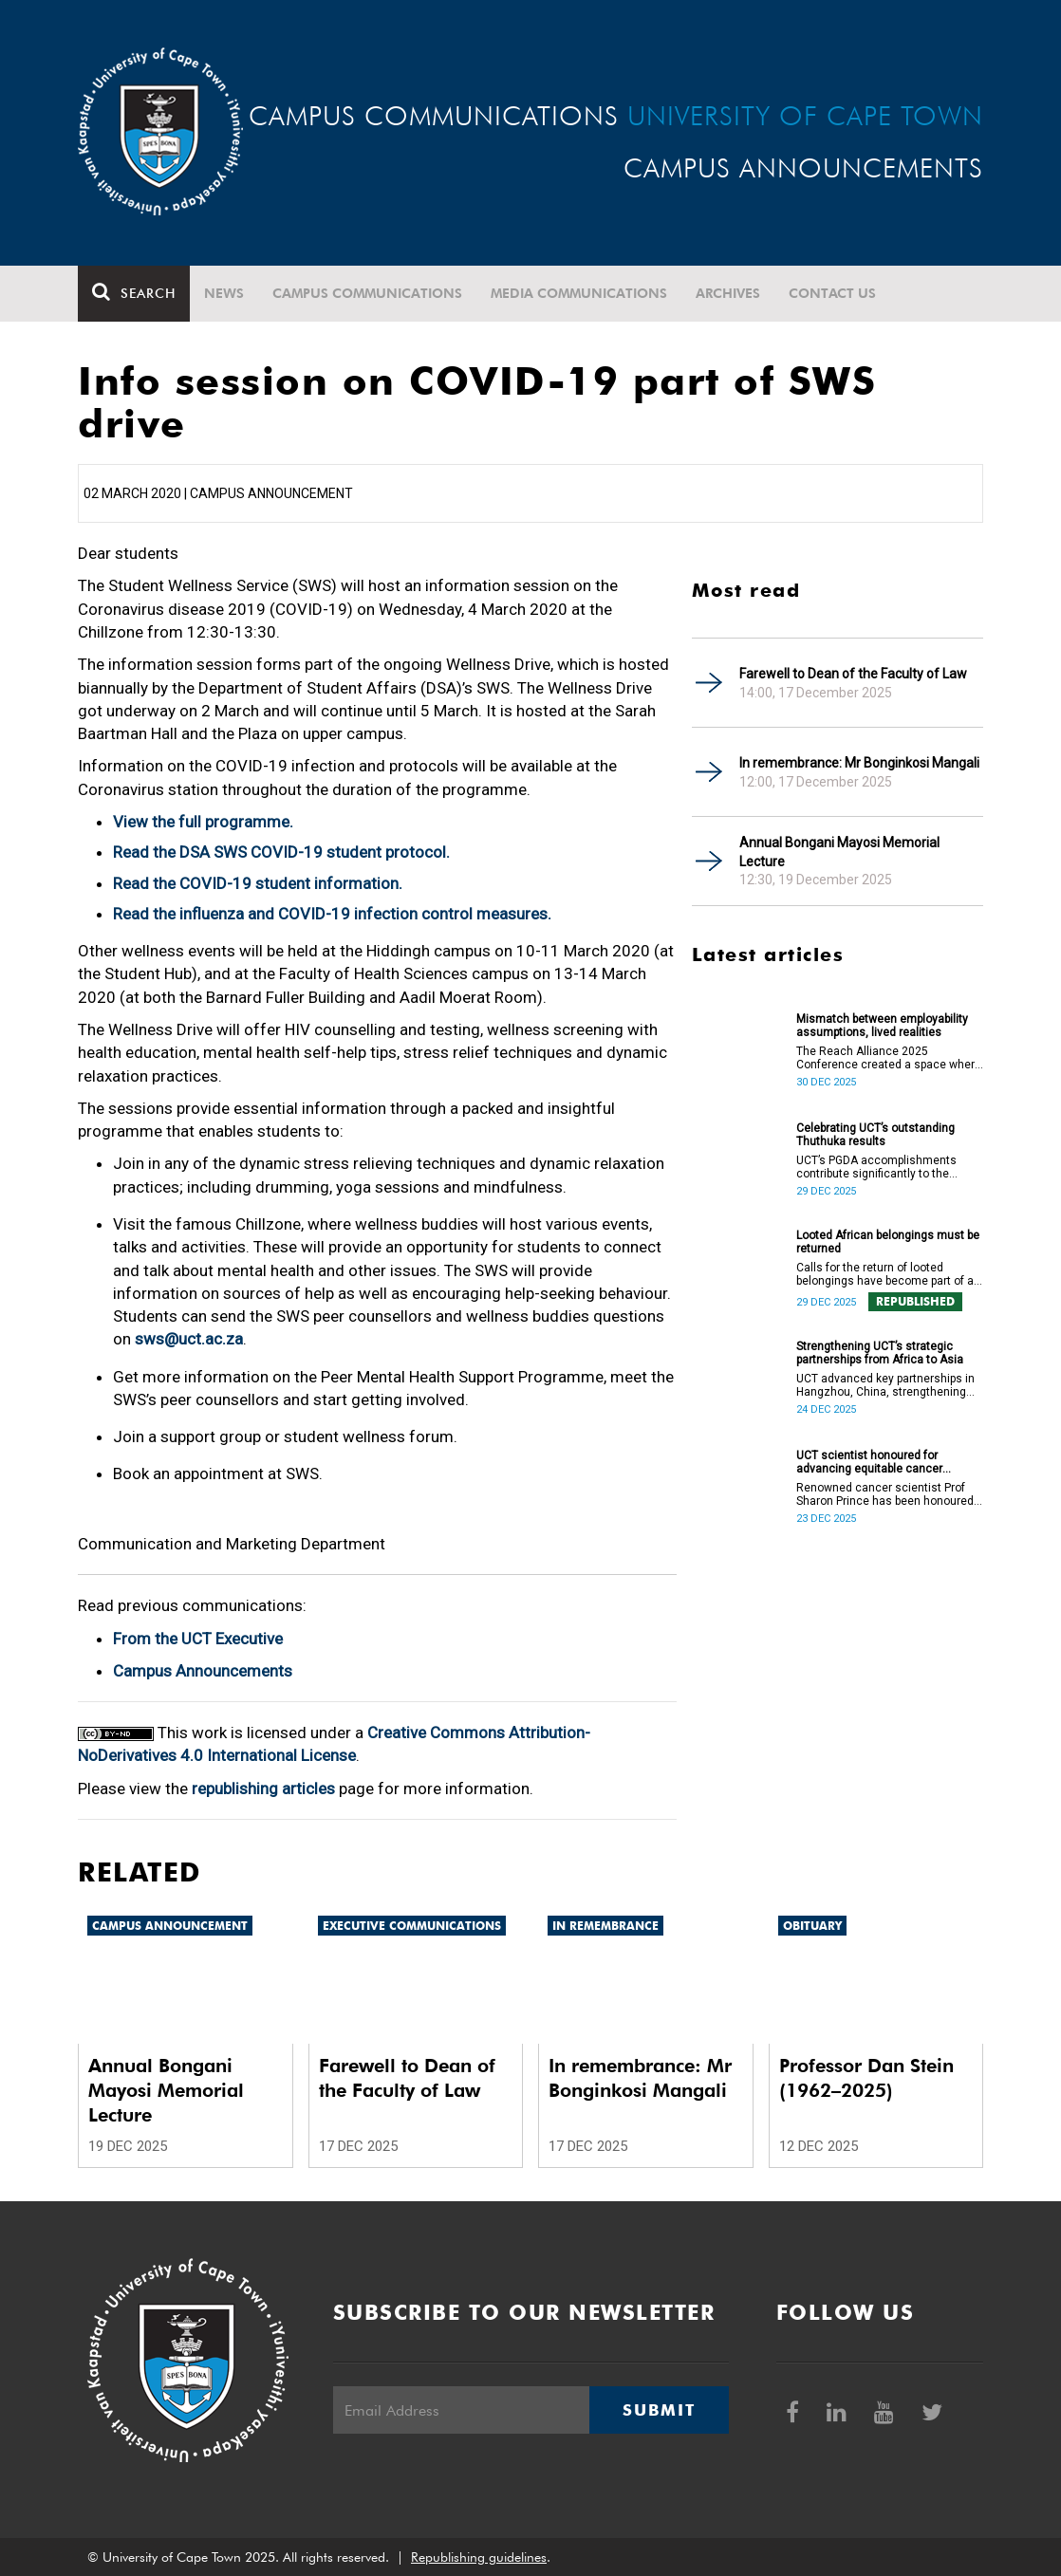 The width and height of the screenshot is (1061, 2576). I want to click on Republishing guidelines, so click(479, 2557).